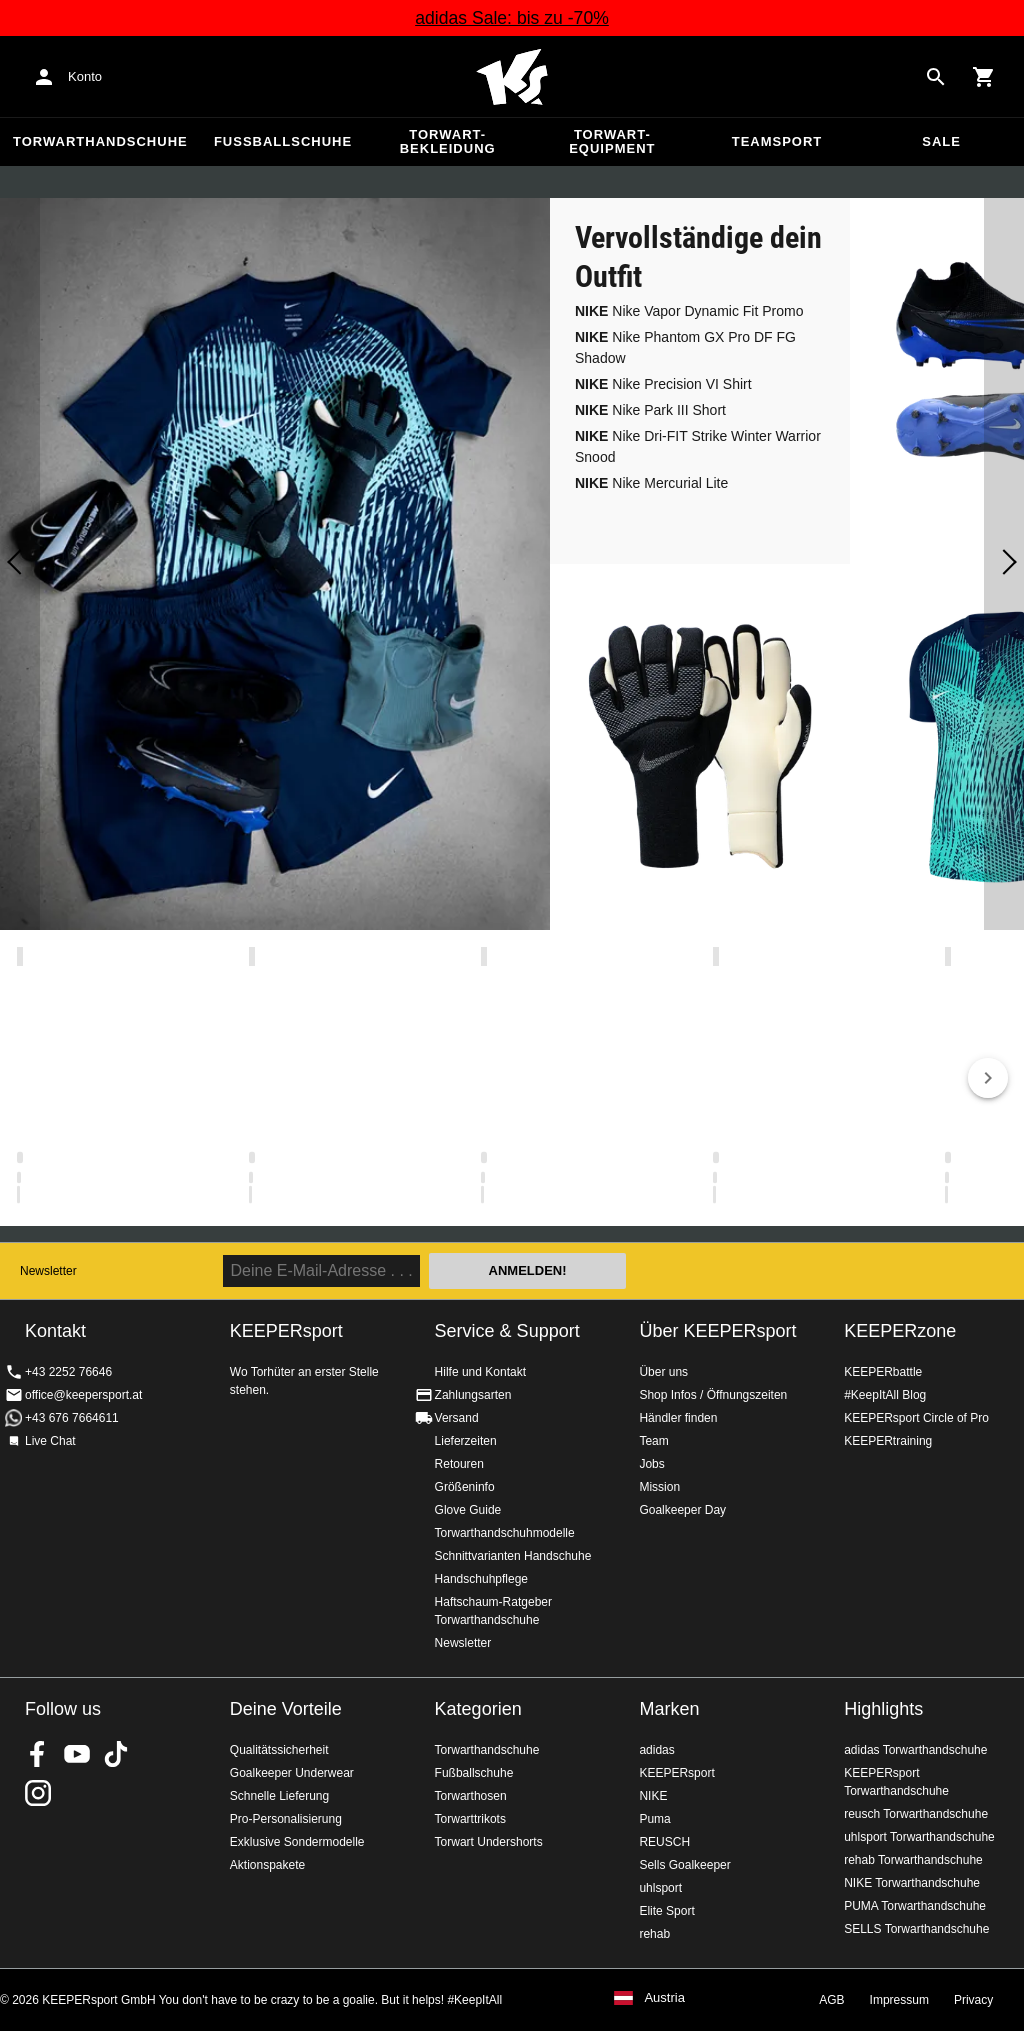  I want to click on Über KEEPERsport, so click(717, 1331).